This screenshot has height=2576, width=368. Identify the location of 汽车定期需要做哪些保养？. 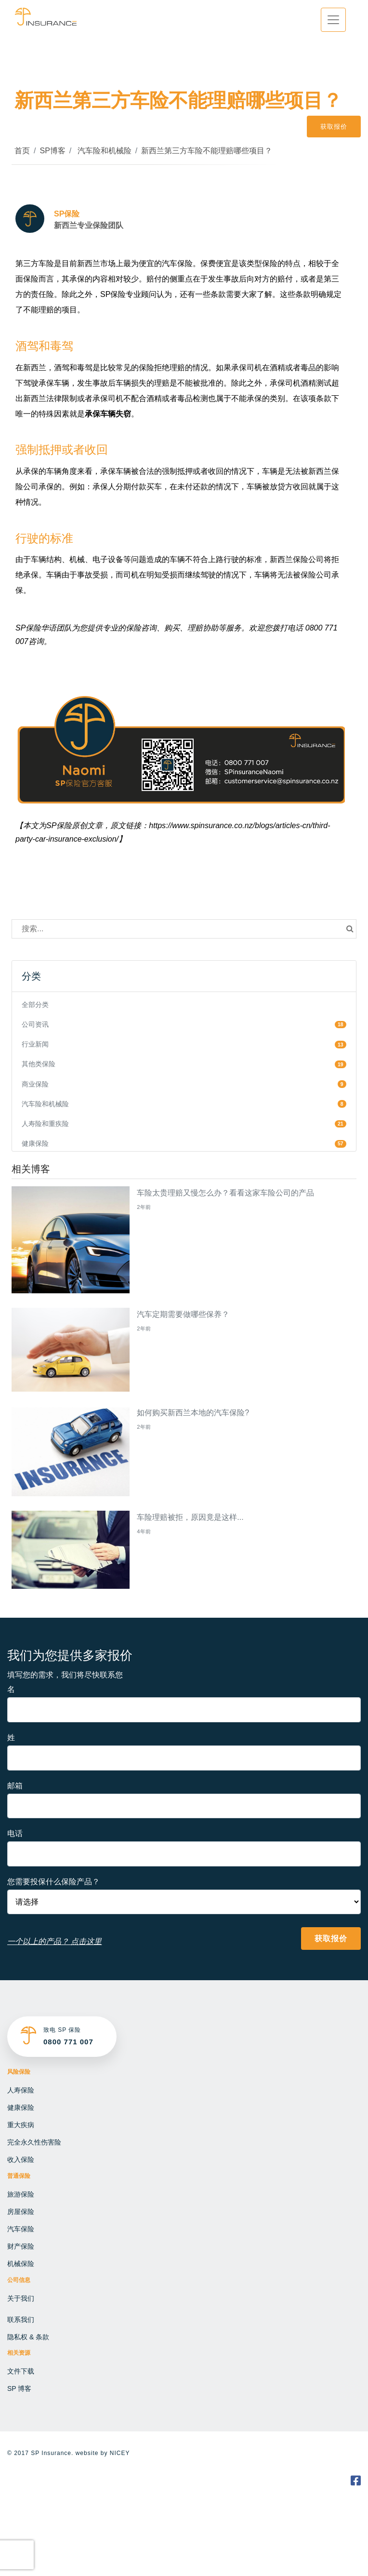
(183, 1314).